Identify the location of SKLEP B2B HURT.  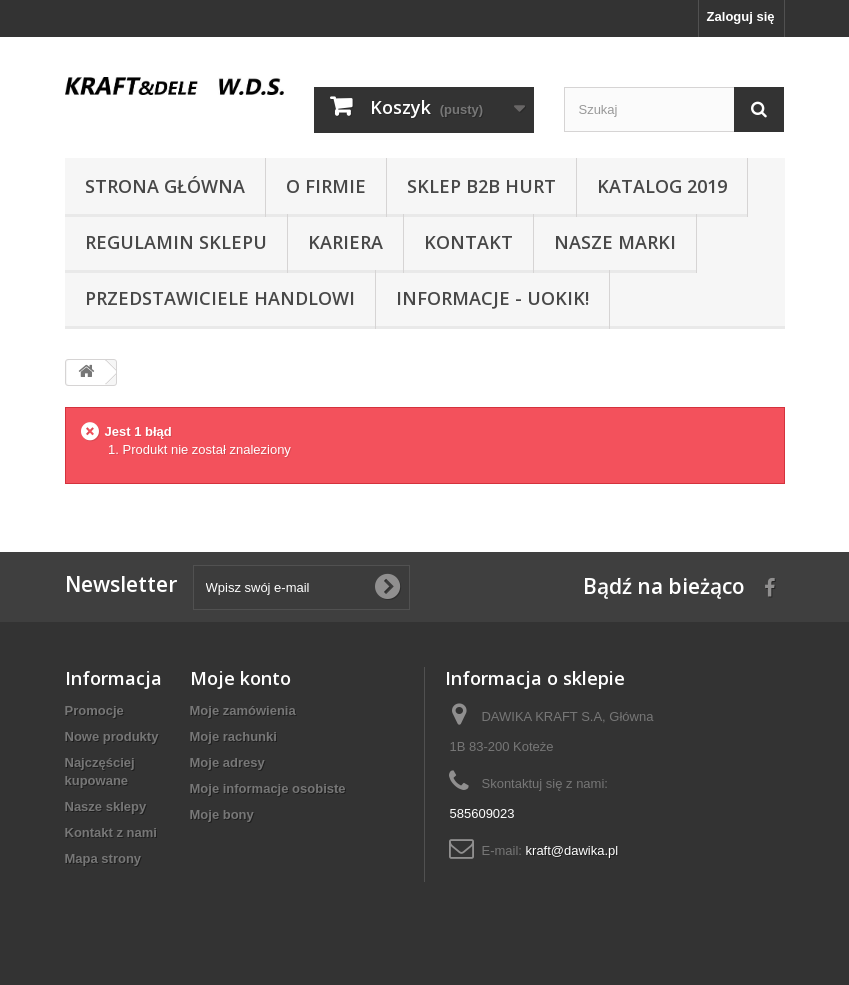
(481, 186).